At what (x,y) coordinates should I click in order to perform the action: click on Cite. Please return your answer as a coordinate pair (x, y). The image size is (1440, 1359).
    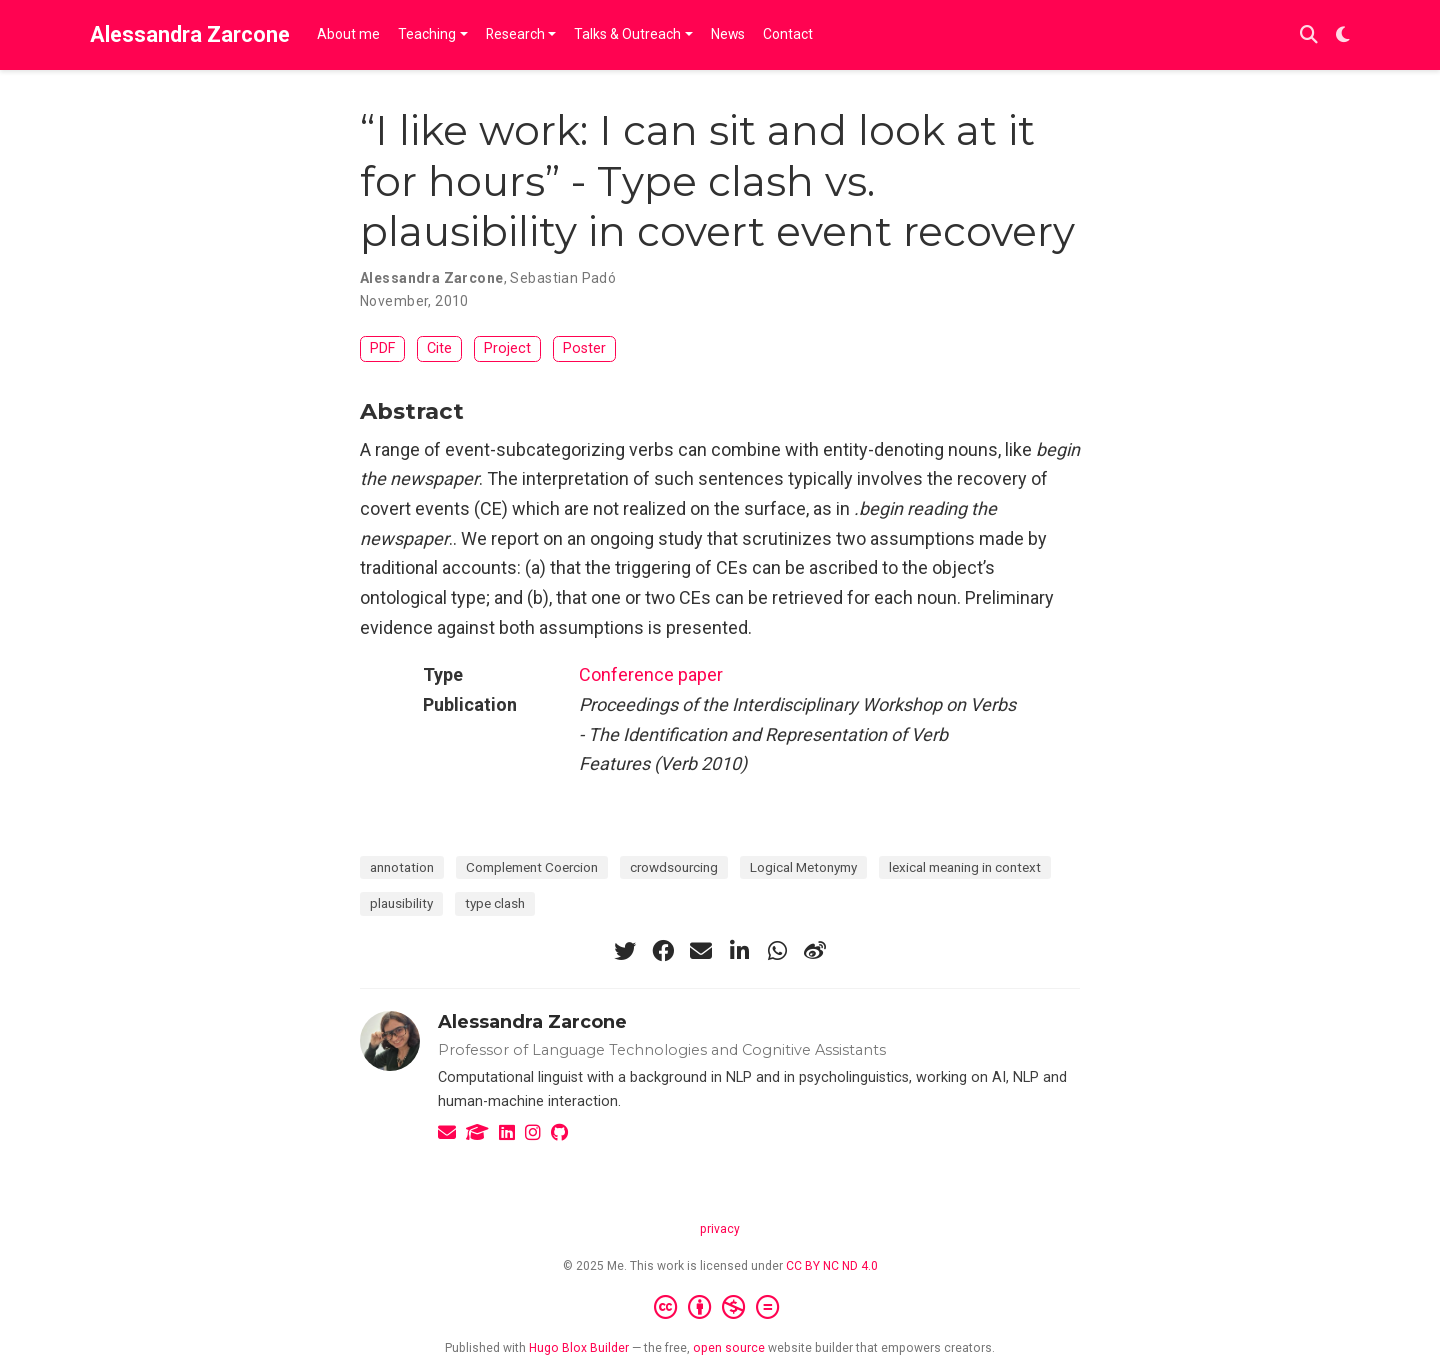
    Looking at the image, I should click on (439, 348).